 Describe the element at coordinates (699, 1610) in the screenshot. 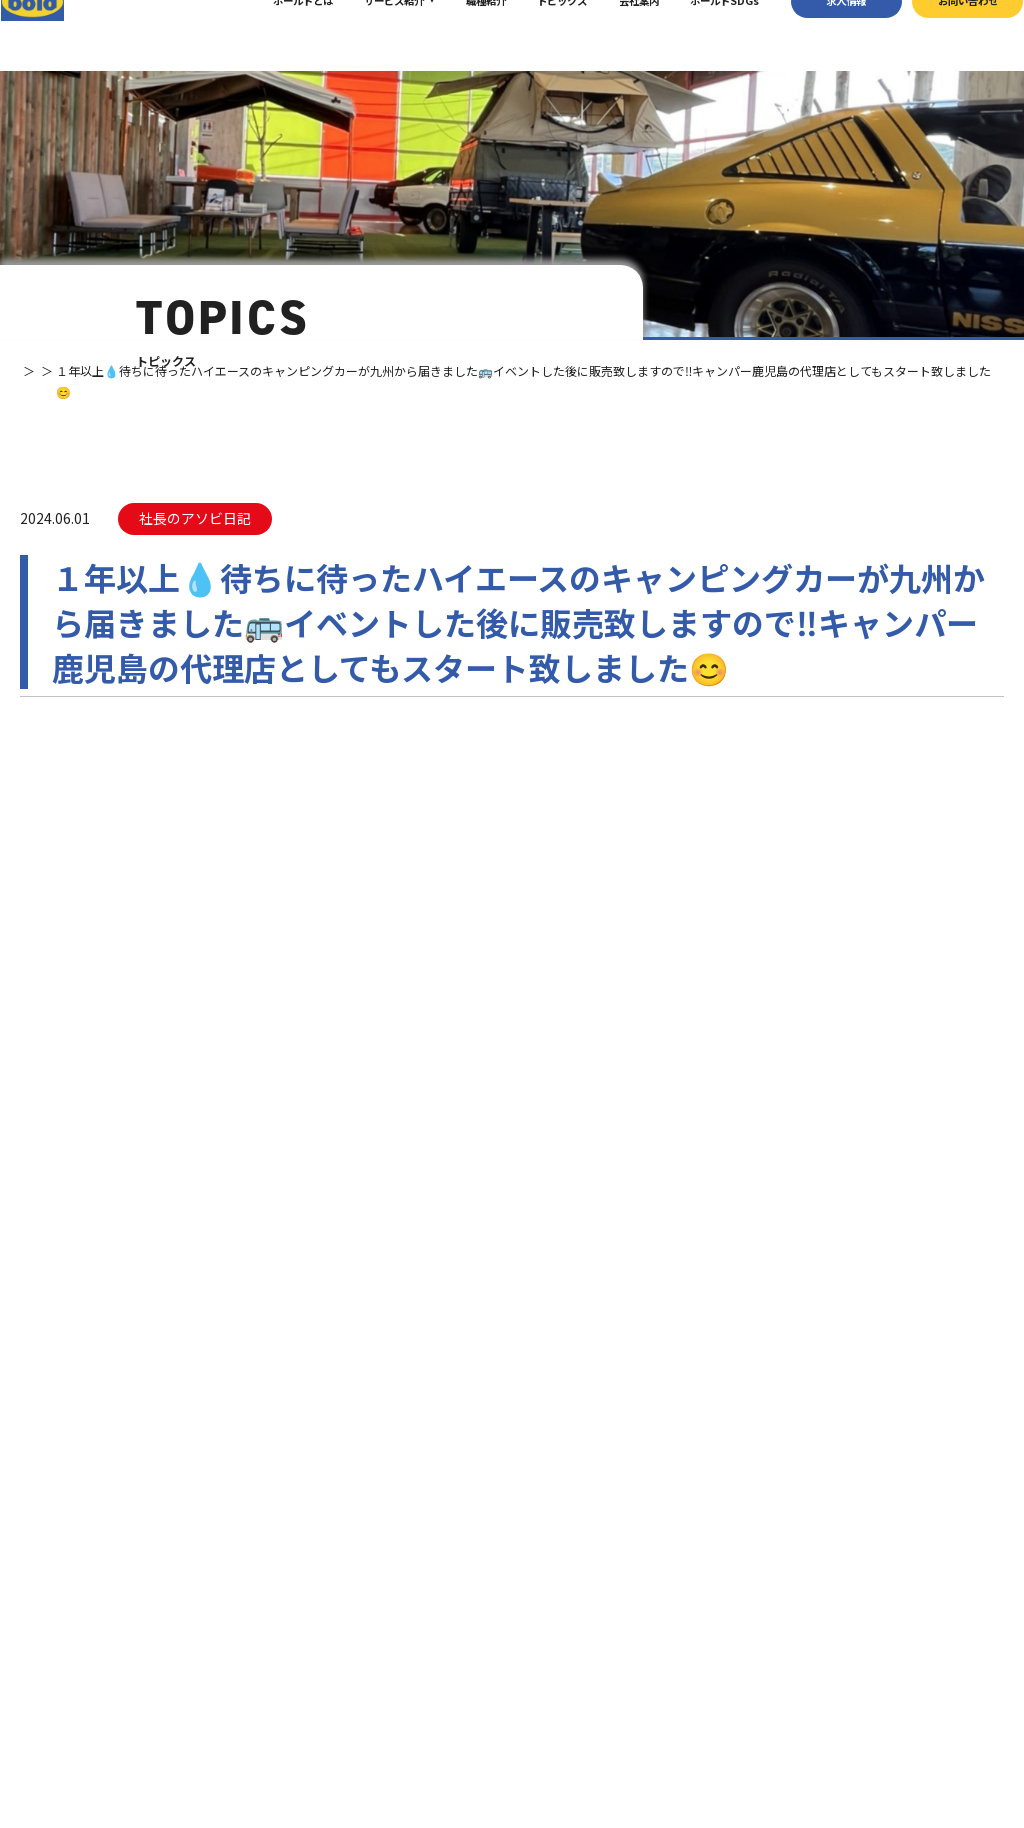

I see `車輌買取` at that location.